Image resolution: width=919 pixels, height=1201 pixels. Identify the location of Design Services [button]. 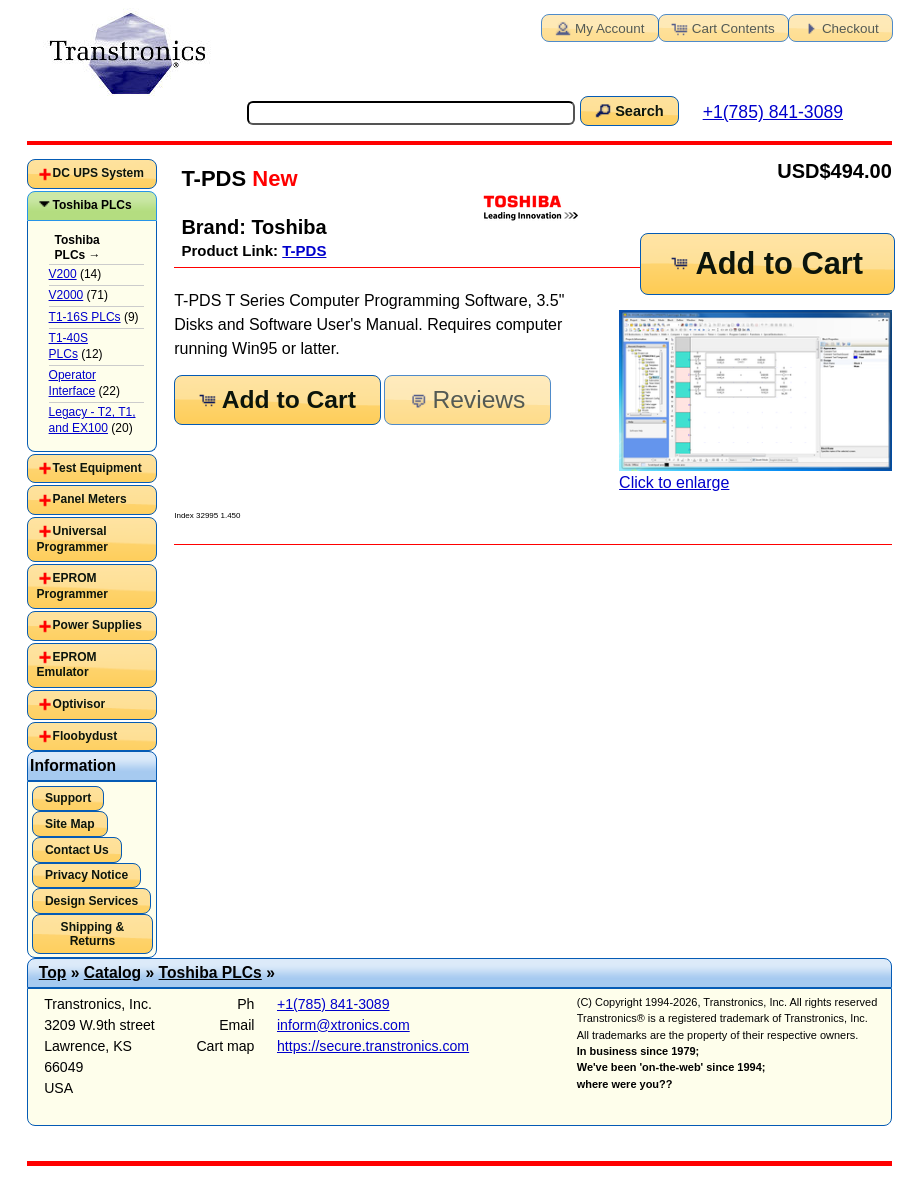
(91, 901).